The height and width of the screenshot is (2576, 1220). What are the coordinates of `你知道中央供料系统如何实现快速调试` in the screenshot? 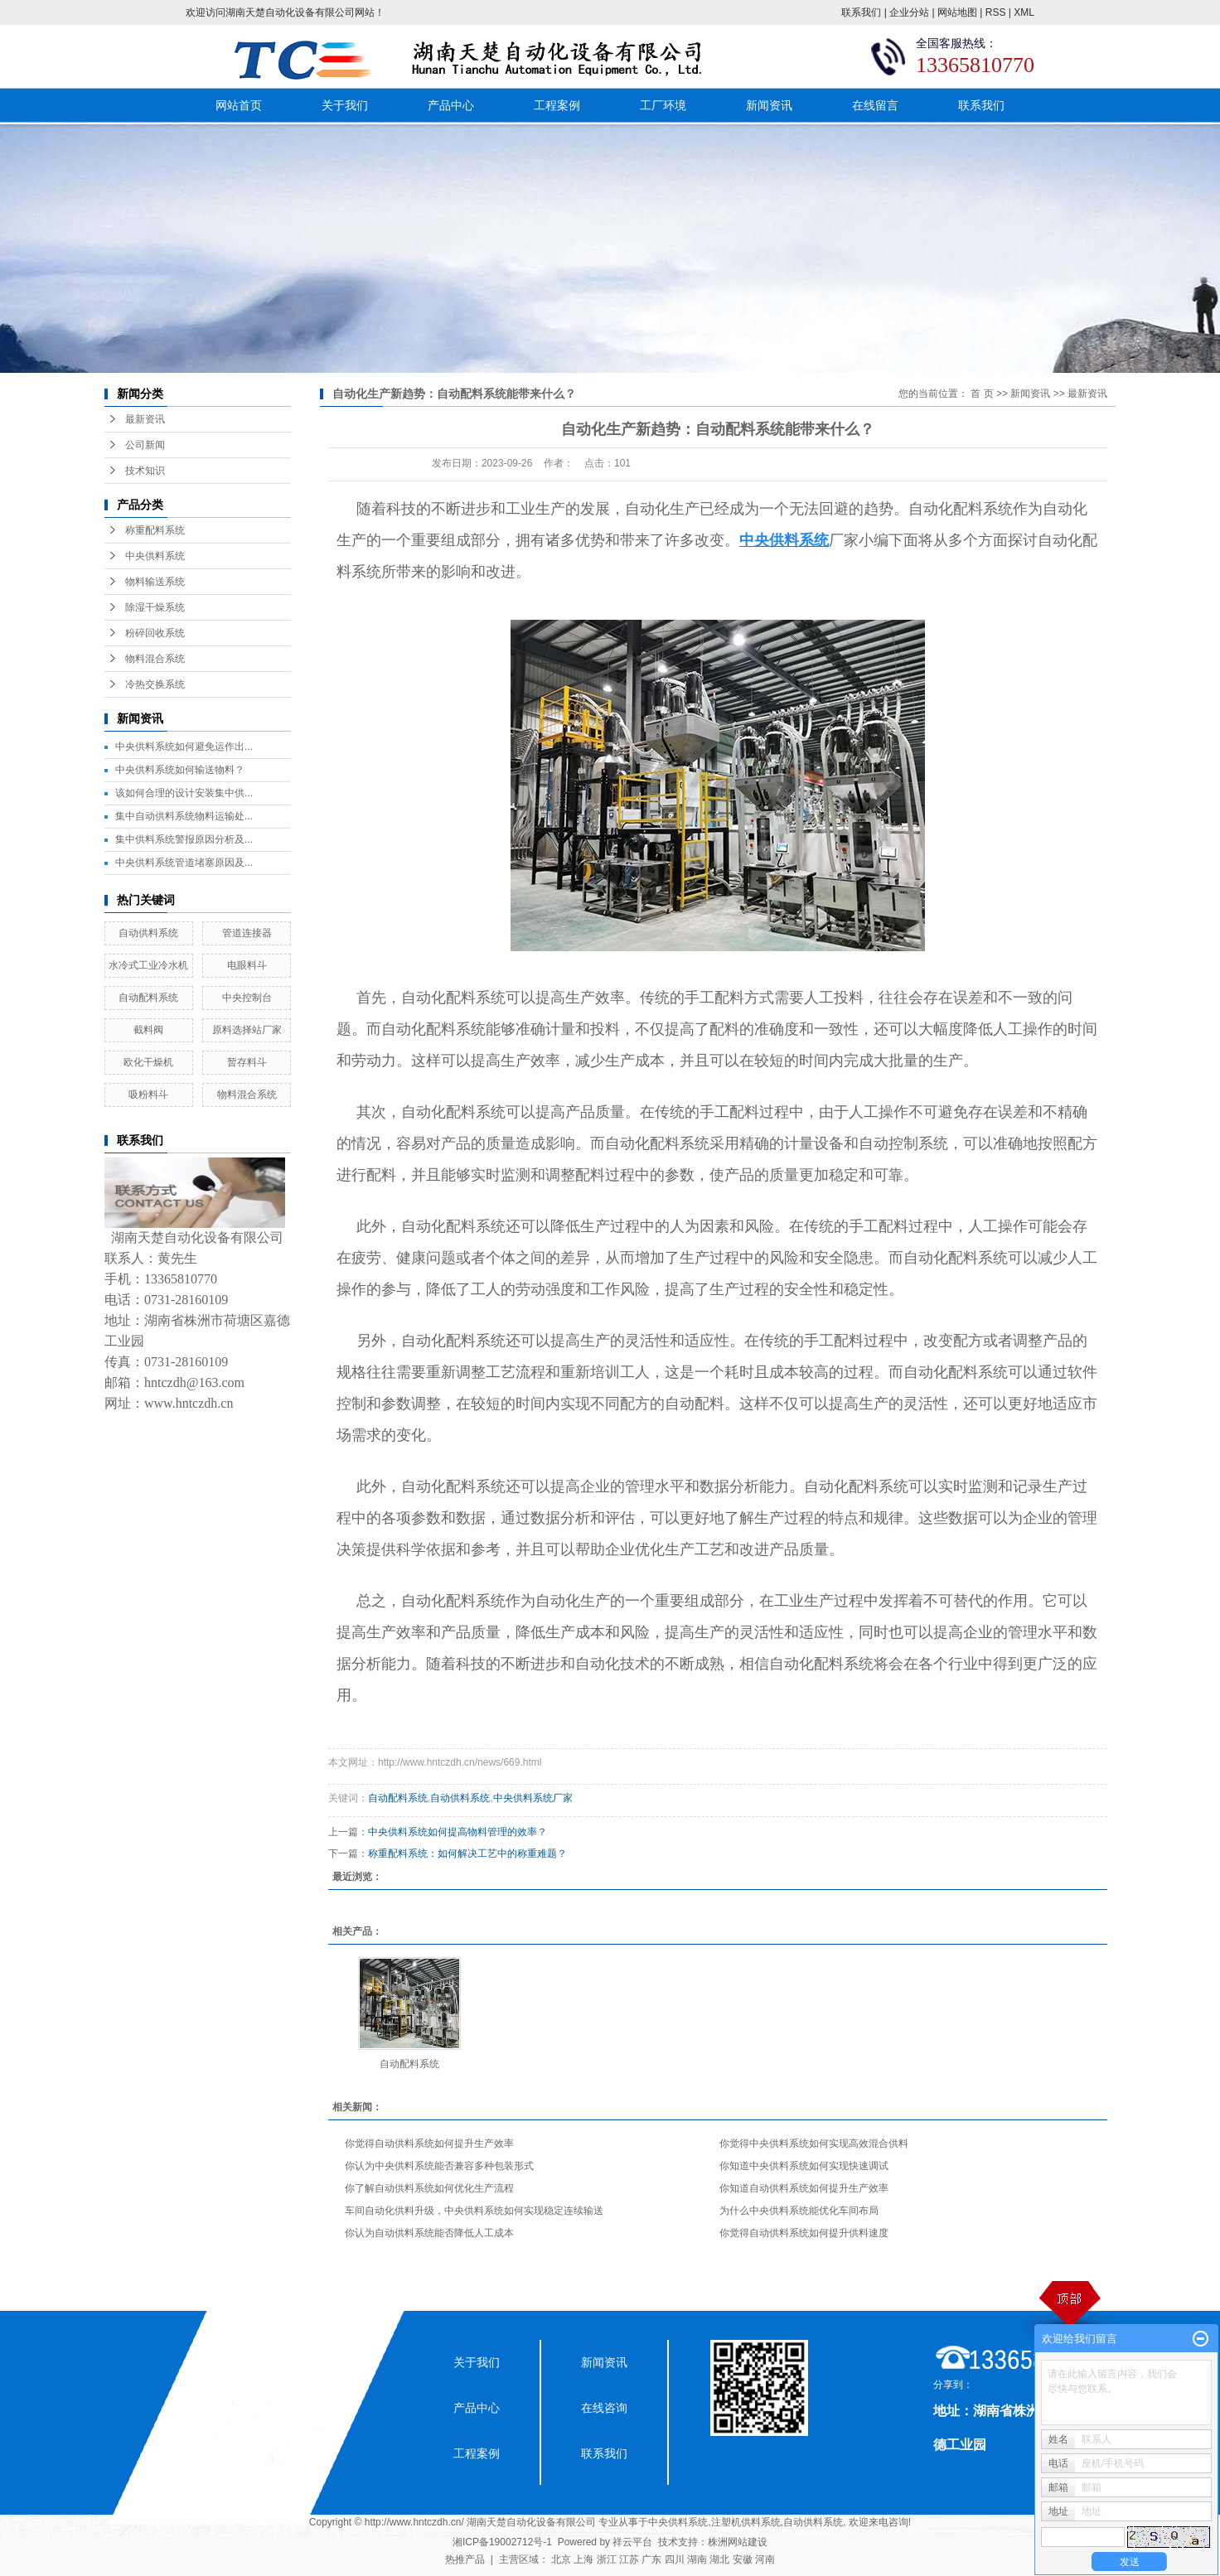 It's located at (803, 2166).